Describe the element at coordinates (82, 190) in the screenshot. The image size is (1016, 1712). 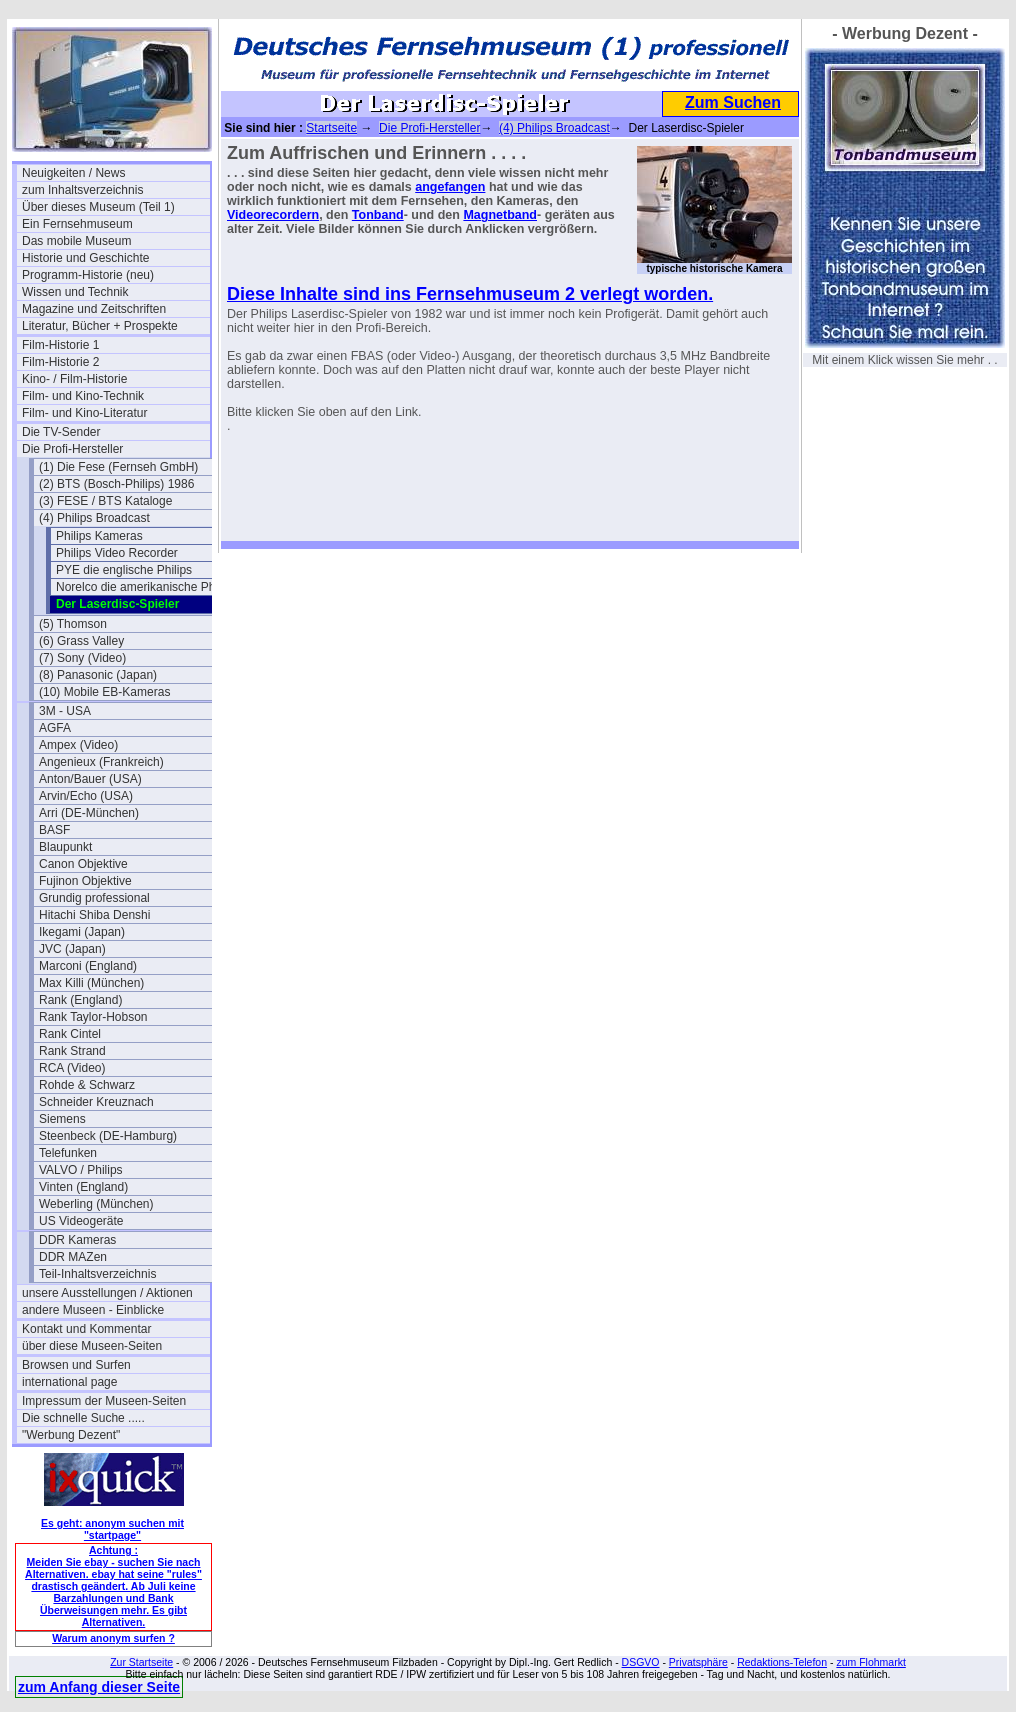
I see `zum Inhaltsverzeichnis` at that location.